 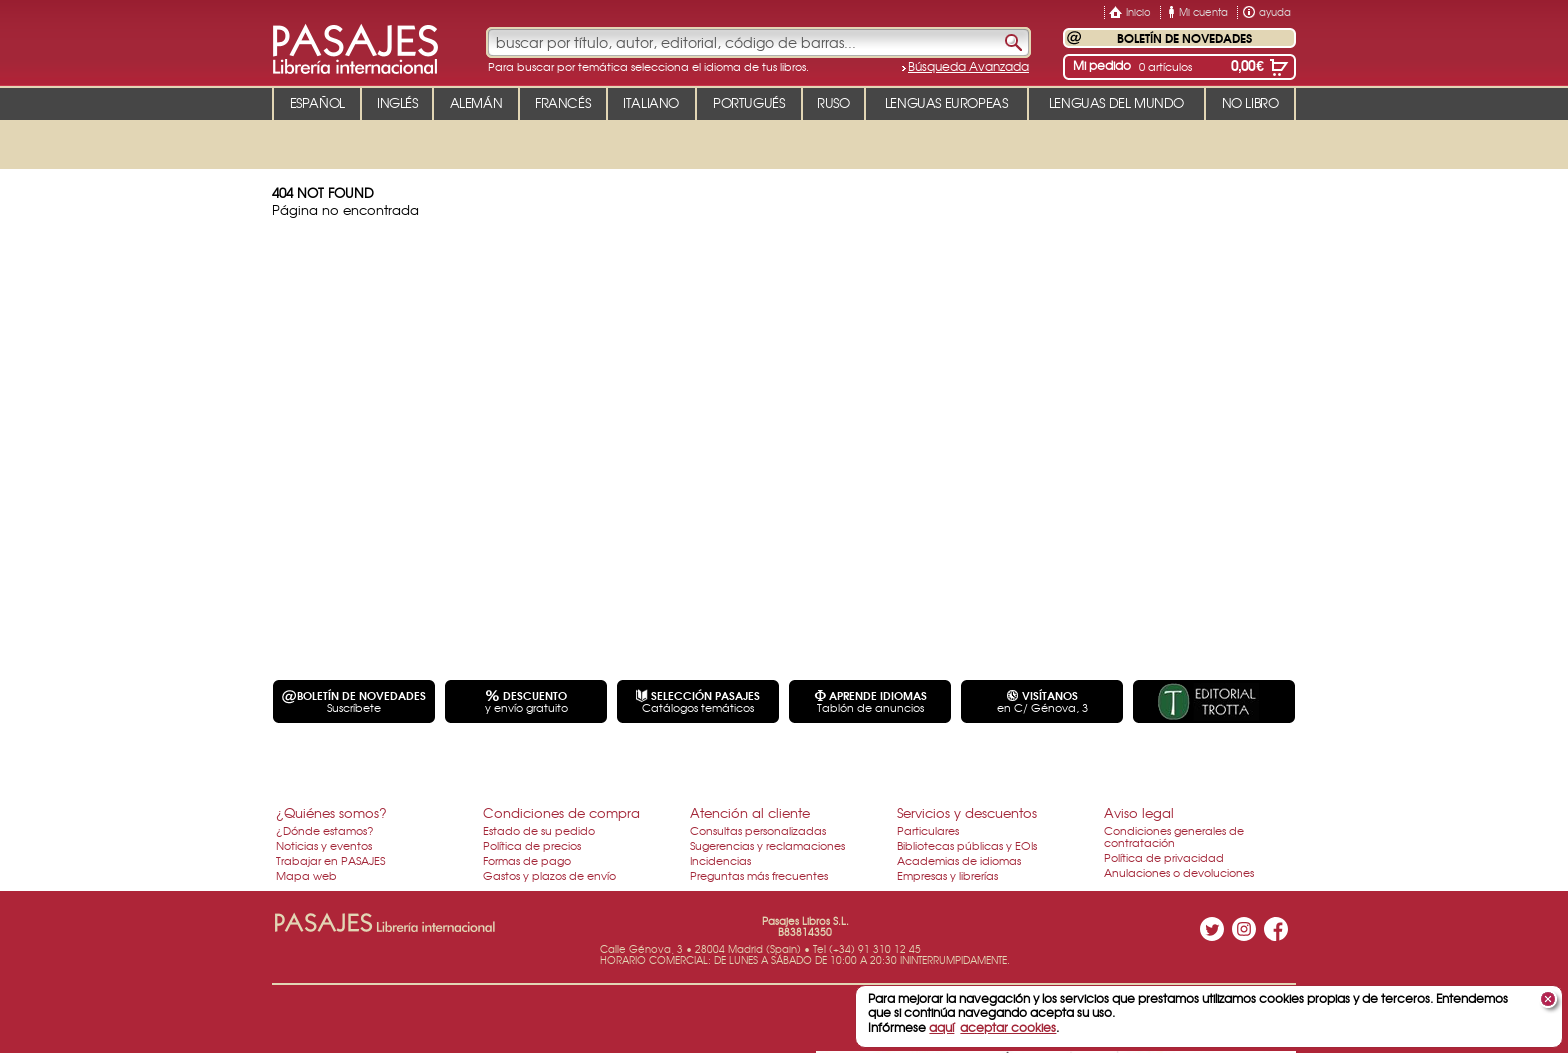 What do you see at coordinates (1139, 812) in the screenshot?
I see `Aviso legal` at bounding box center [1139, 812].